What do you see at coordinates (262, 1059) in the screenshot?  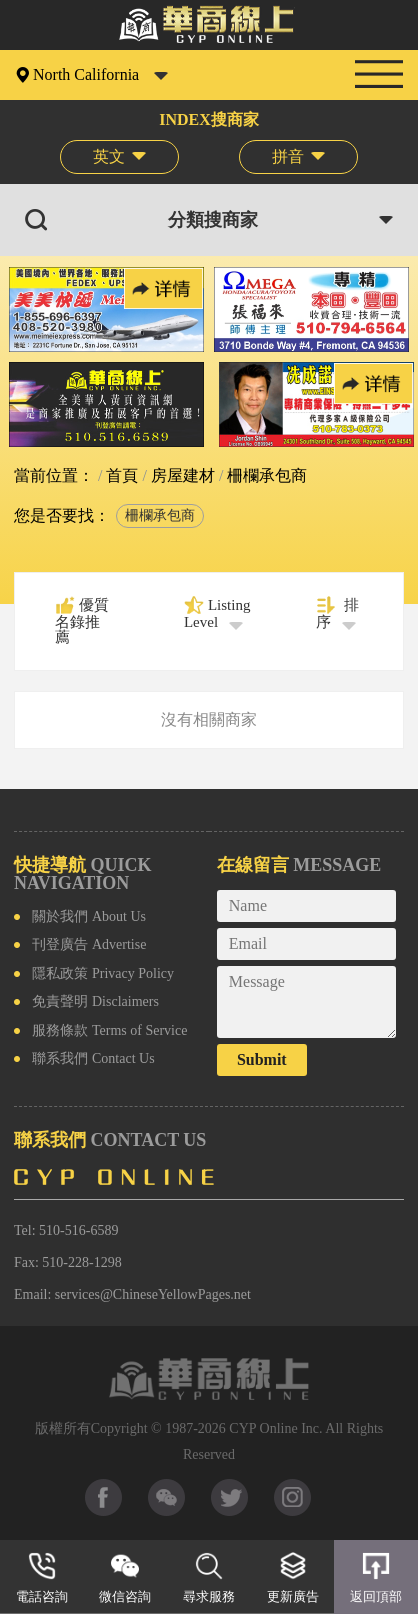 I see `Submit` at bounding box center [262, 1059].